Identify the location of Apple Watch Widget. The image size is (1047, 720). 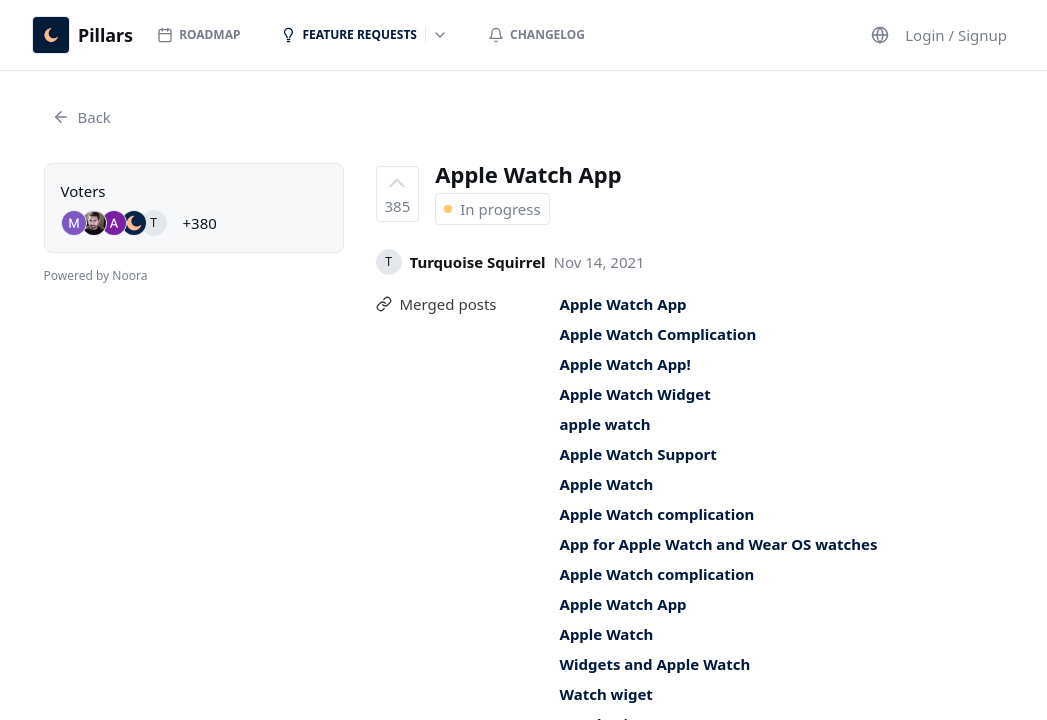
(635, 394).